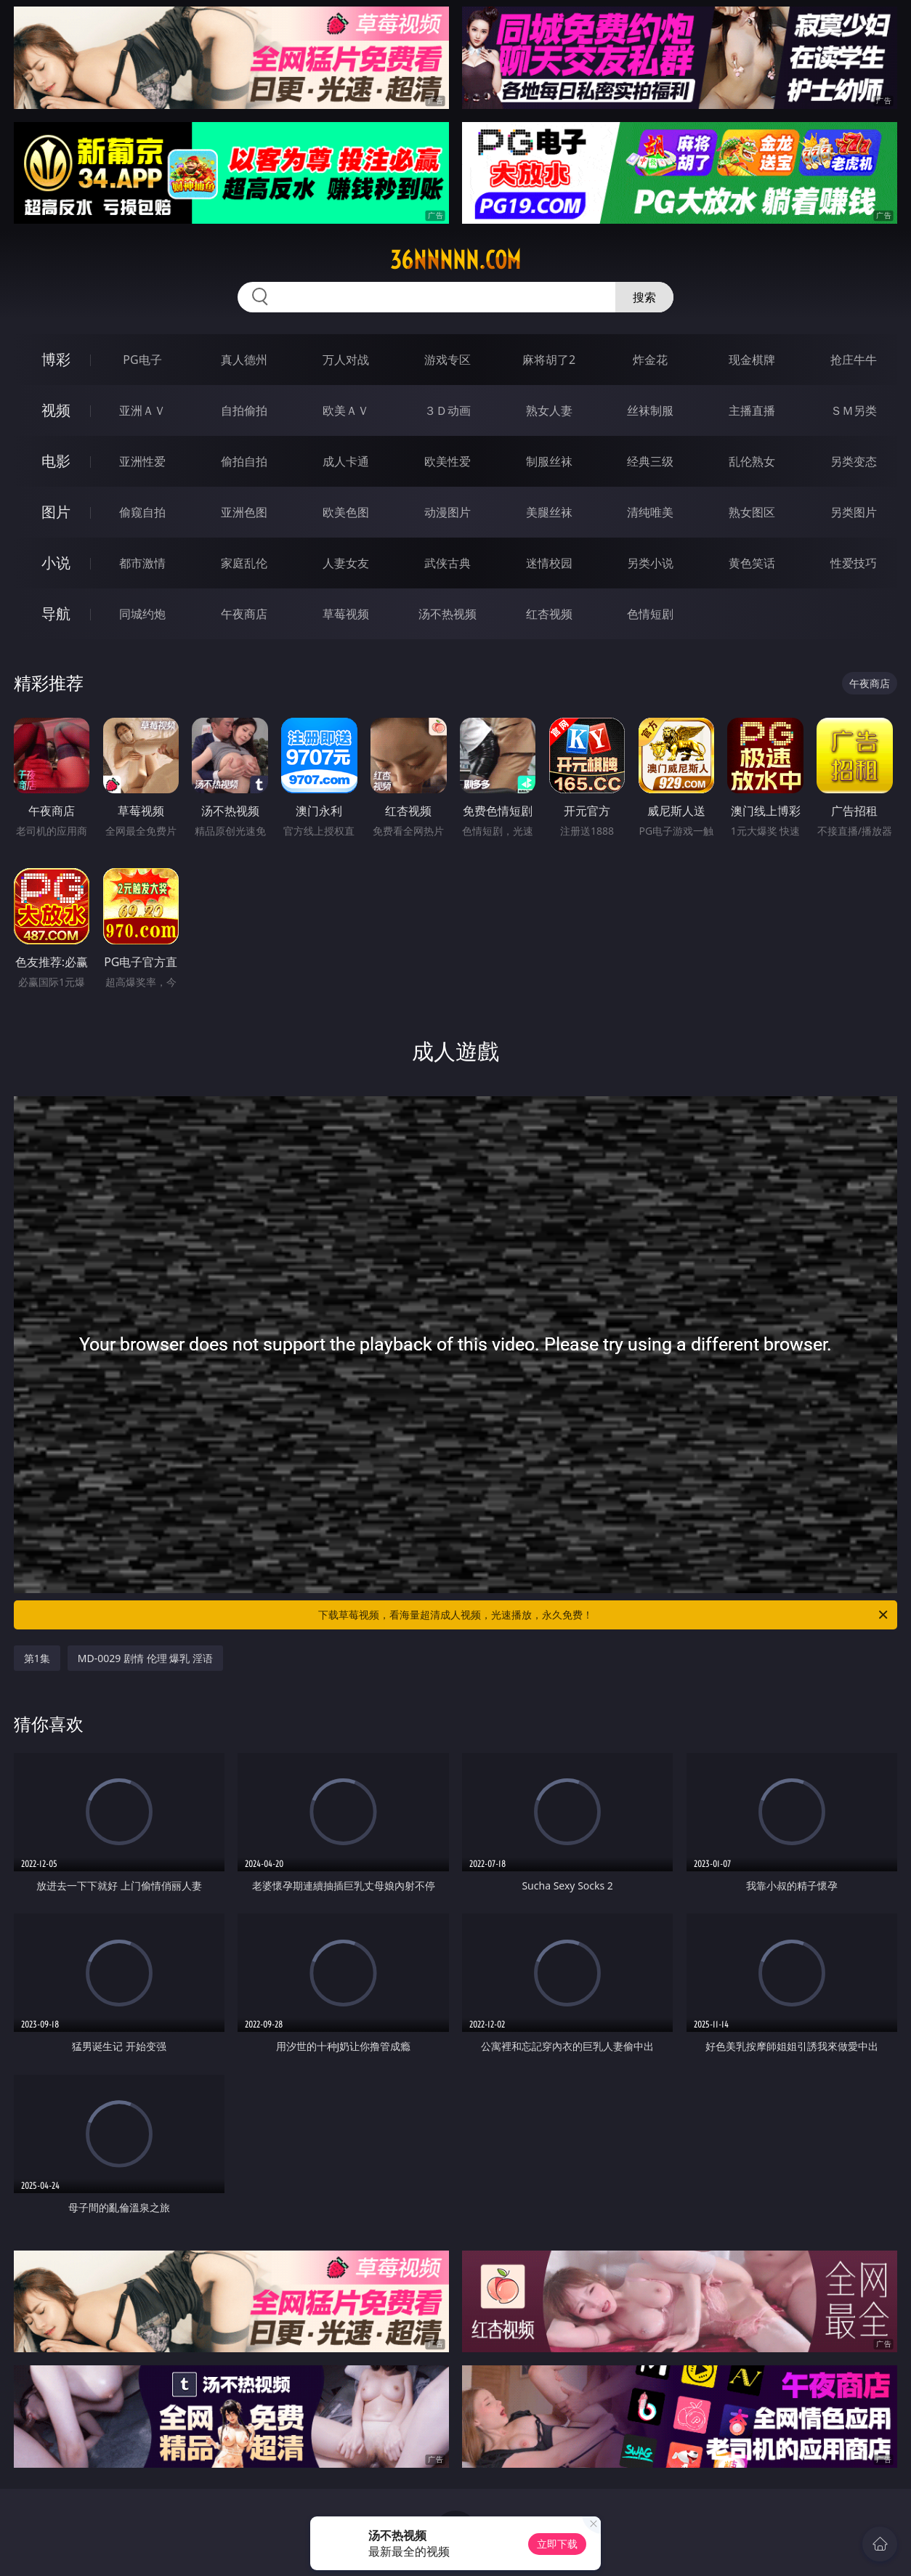 This screenshot has height=2576, width=911. What do you see at coordinates (346, 360) in the screenshot?
I see `万人对战` at bounding box center [346, 360].